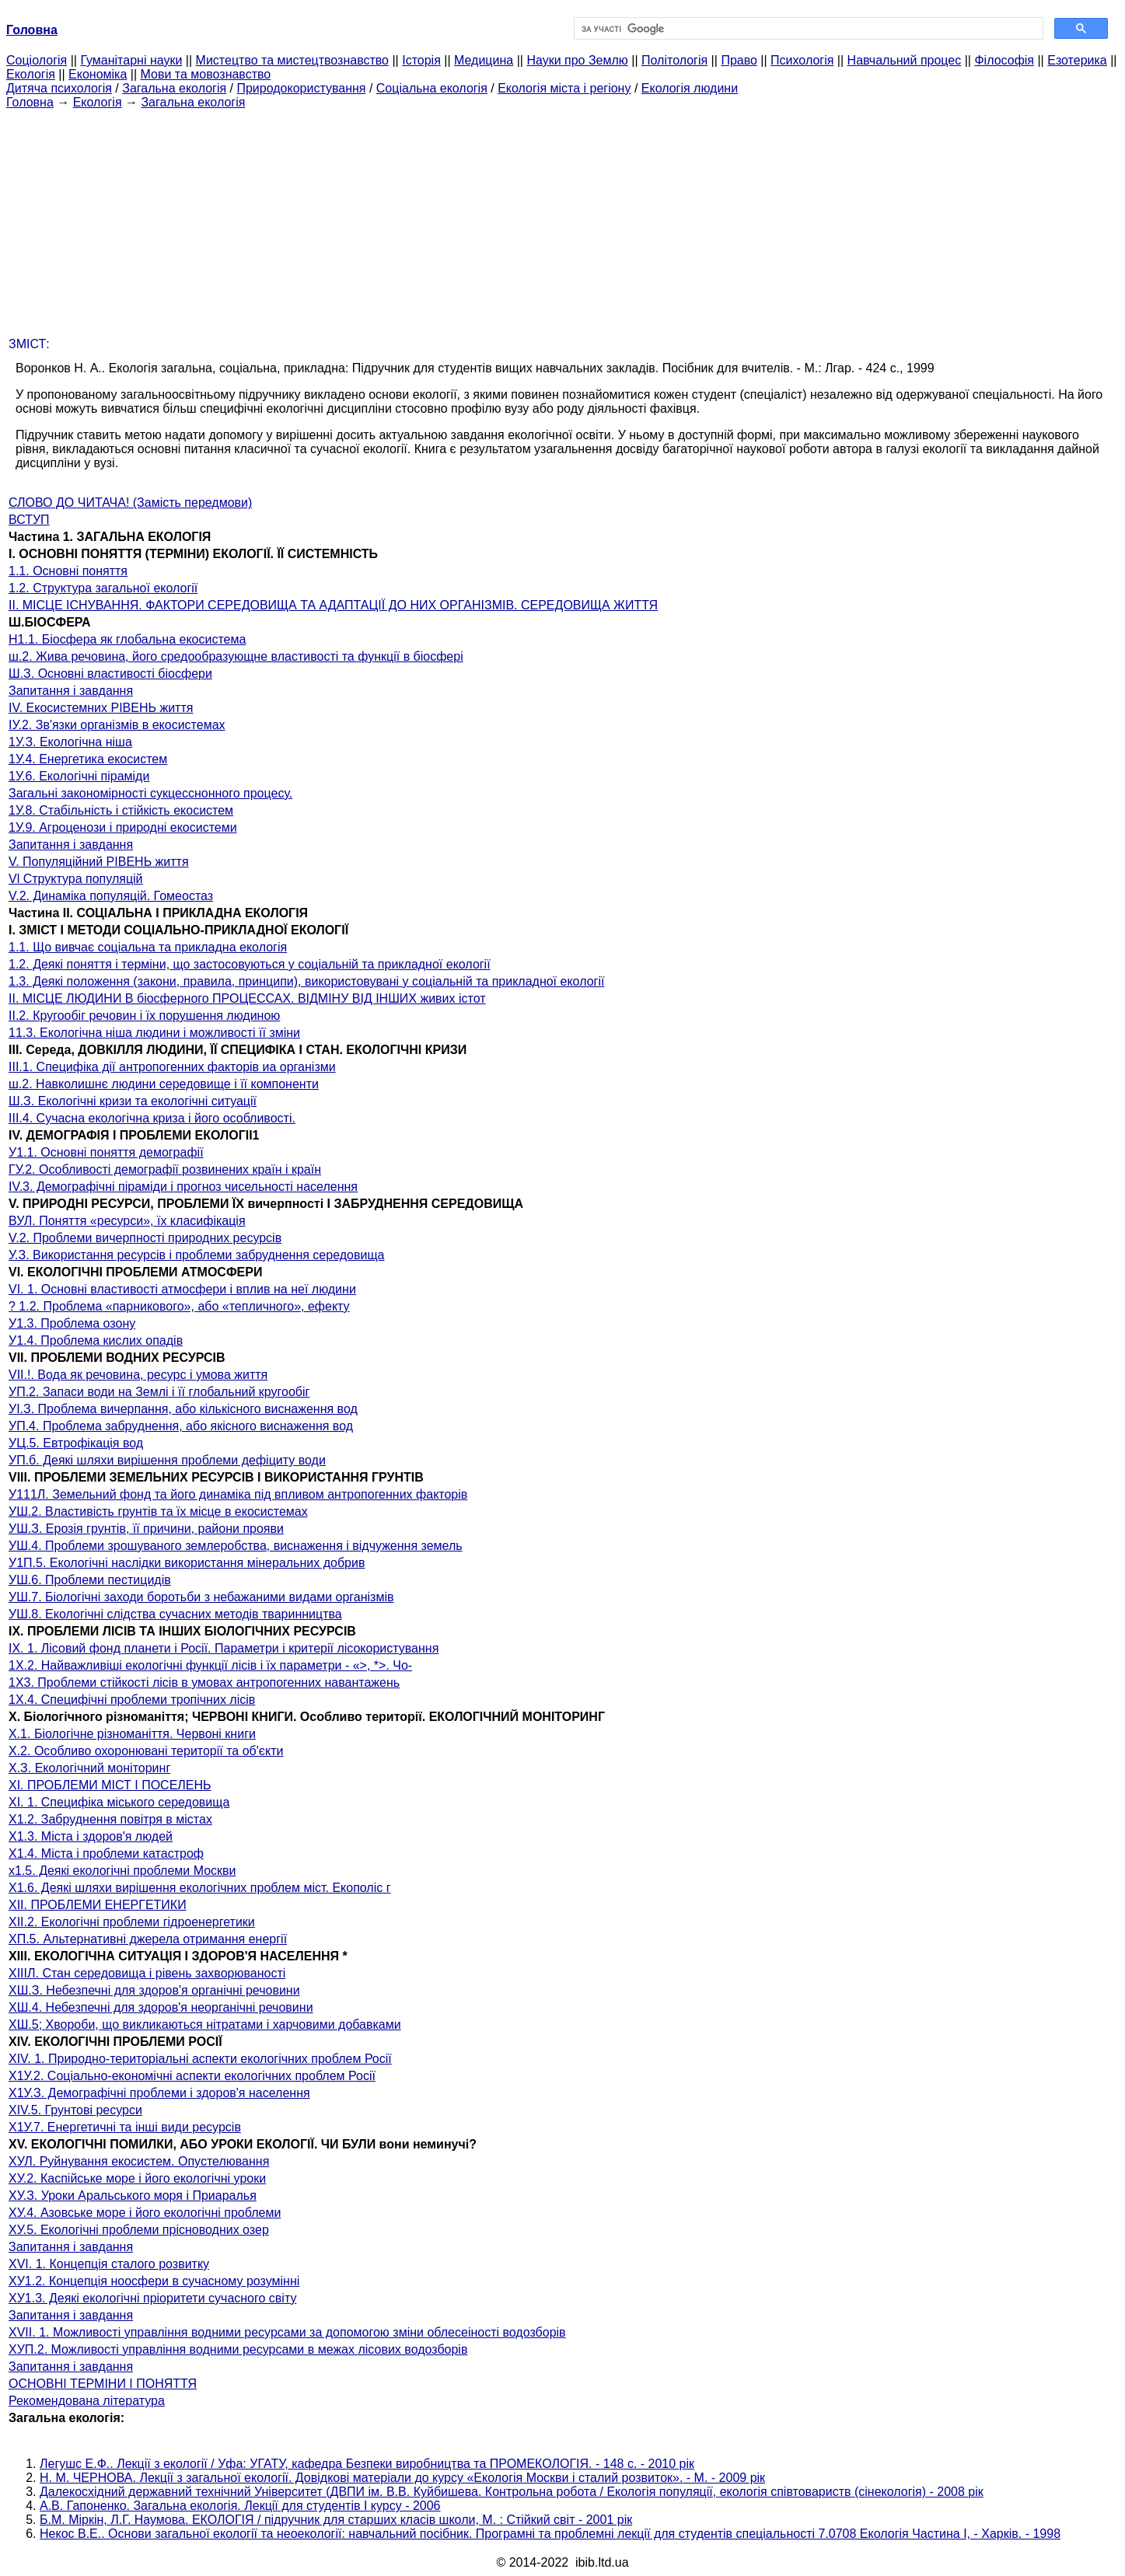  I want to click on ХУ1.2. Концепція ноосфери в сучасному розумінні, so click(154, 2281).